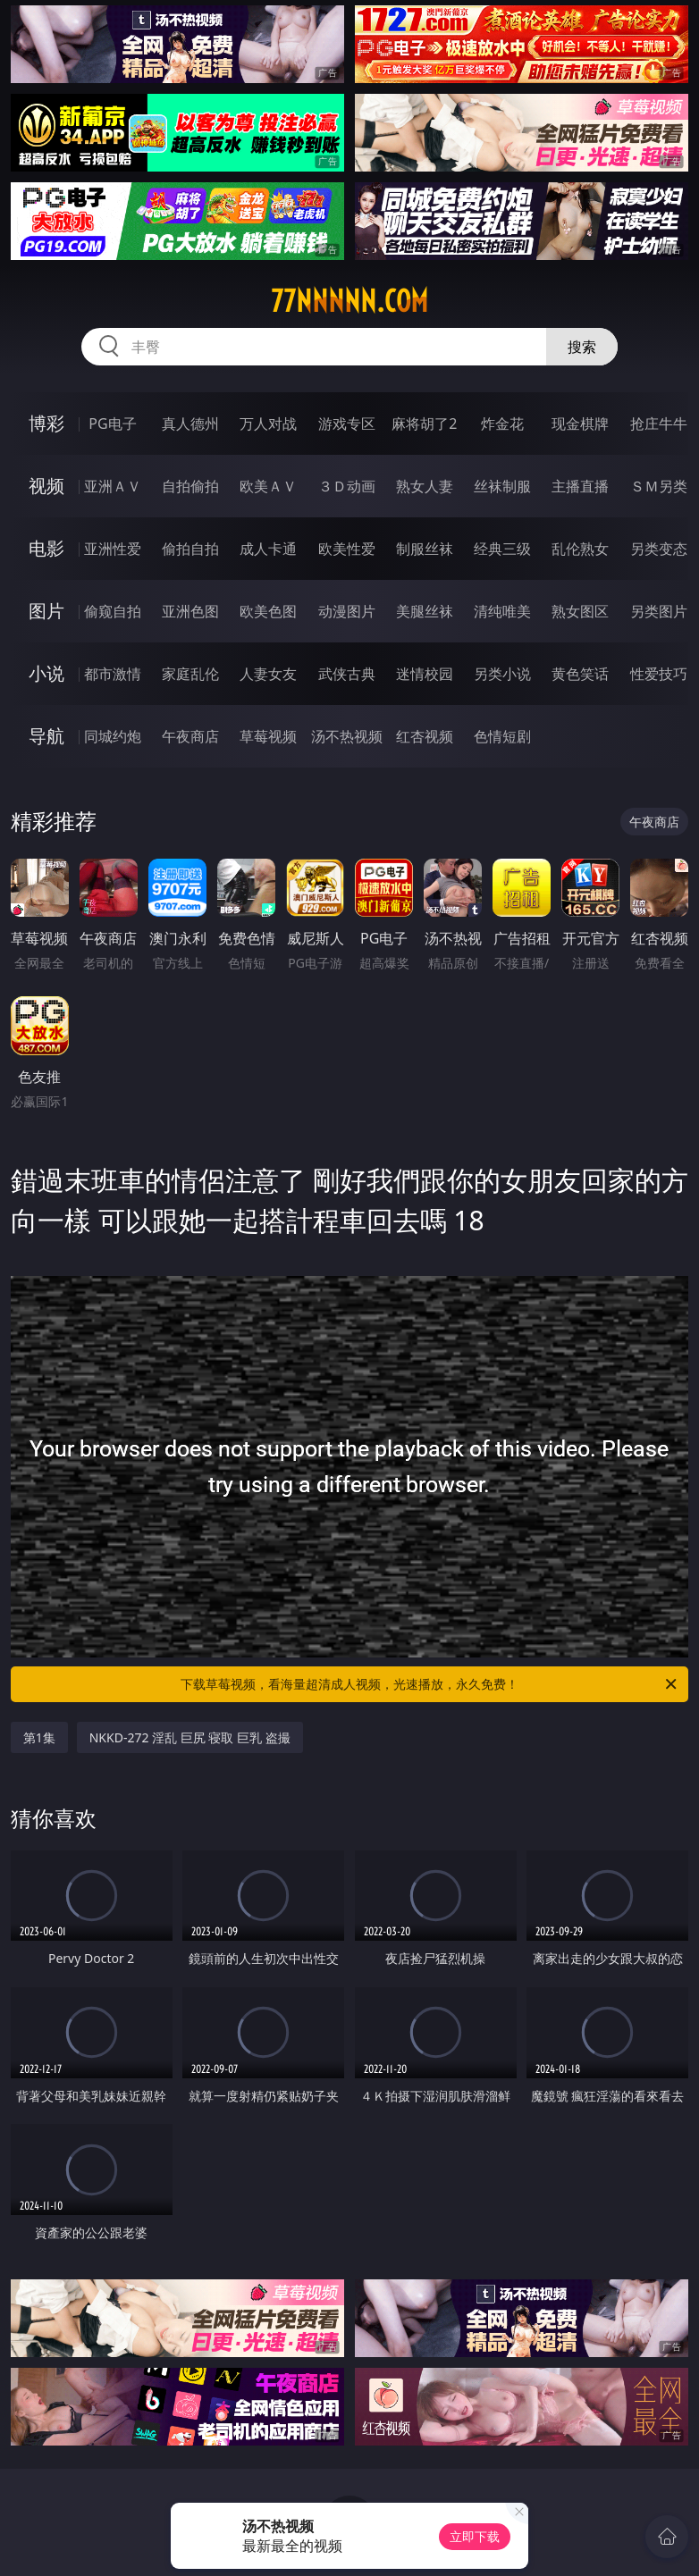  Describe the element at coordinates (190, 736) in the screenshot. I see `午夜商店` at that location.